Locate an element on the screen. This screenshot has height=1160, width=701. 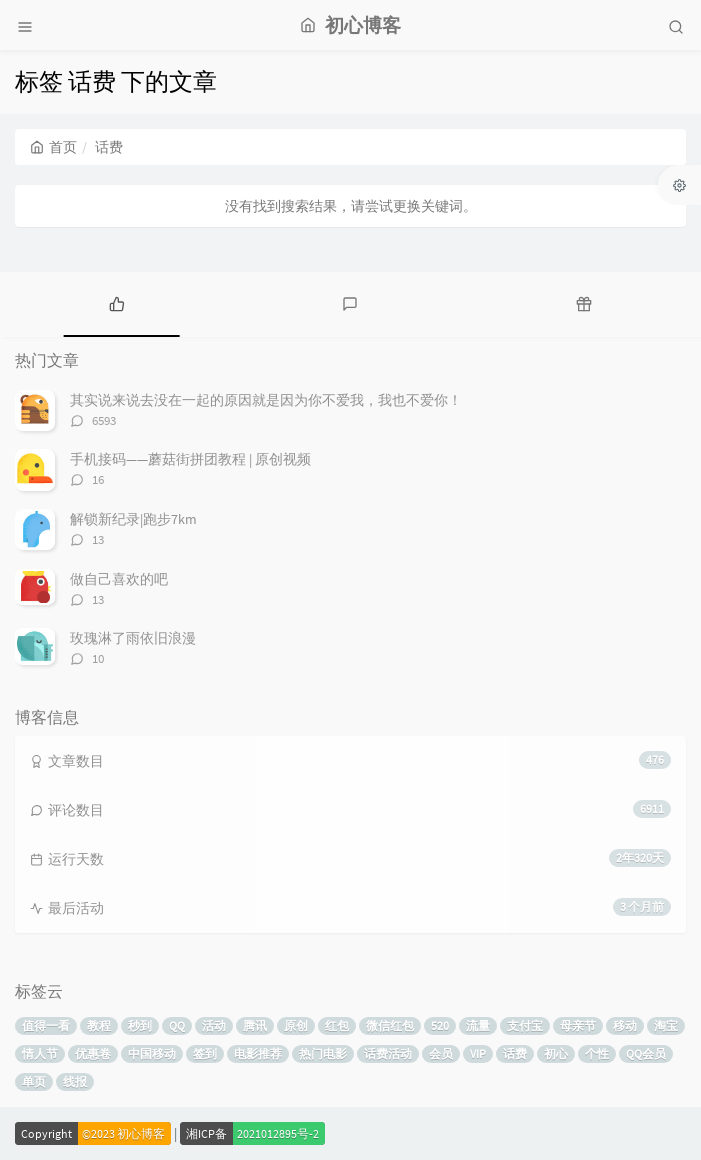
移动 is located at coordinates (625, 1025).